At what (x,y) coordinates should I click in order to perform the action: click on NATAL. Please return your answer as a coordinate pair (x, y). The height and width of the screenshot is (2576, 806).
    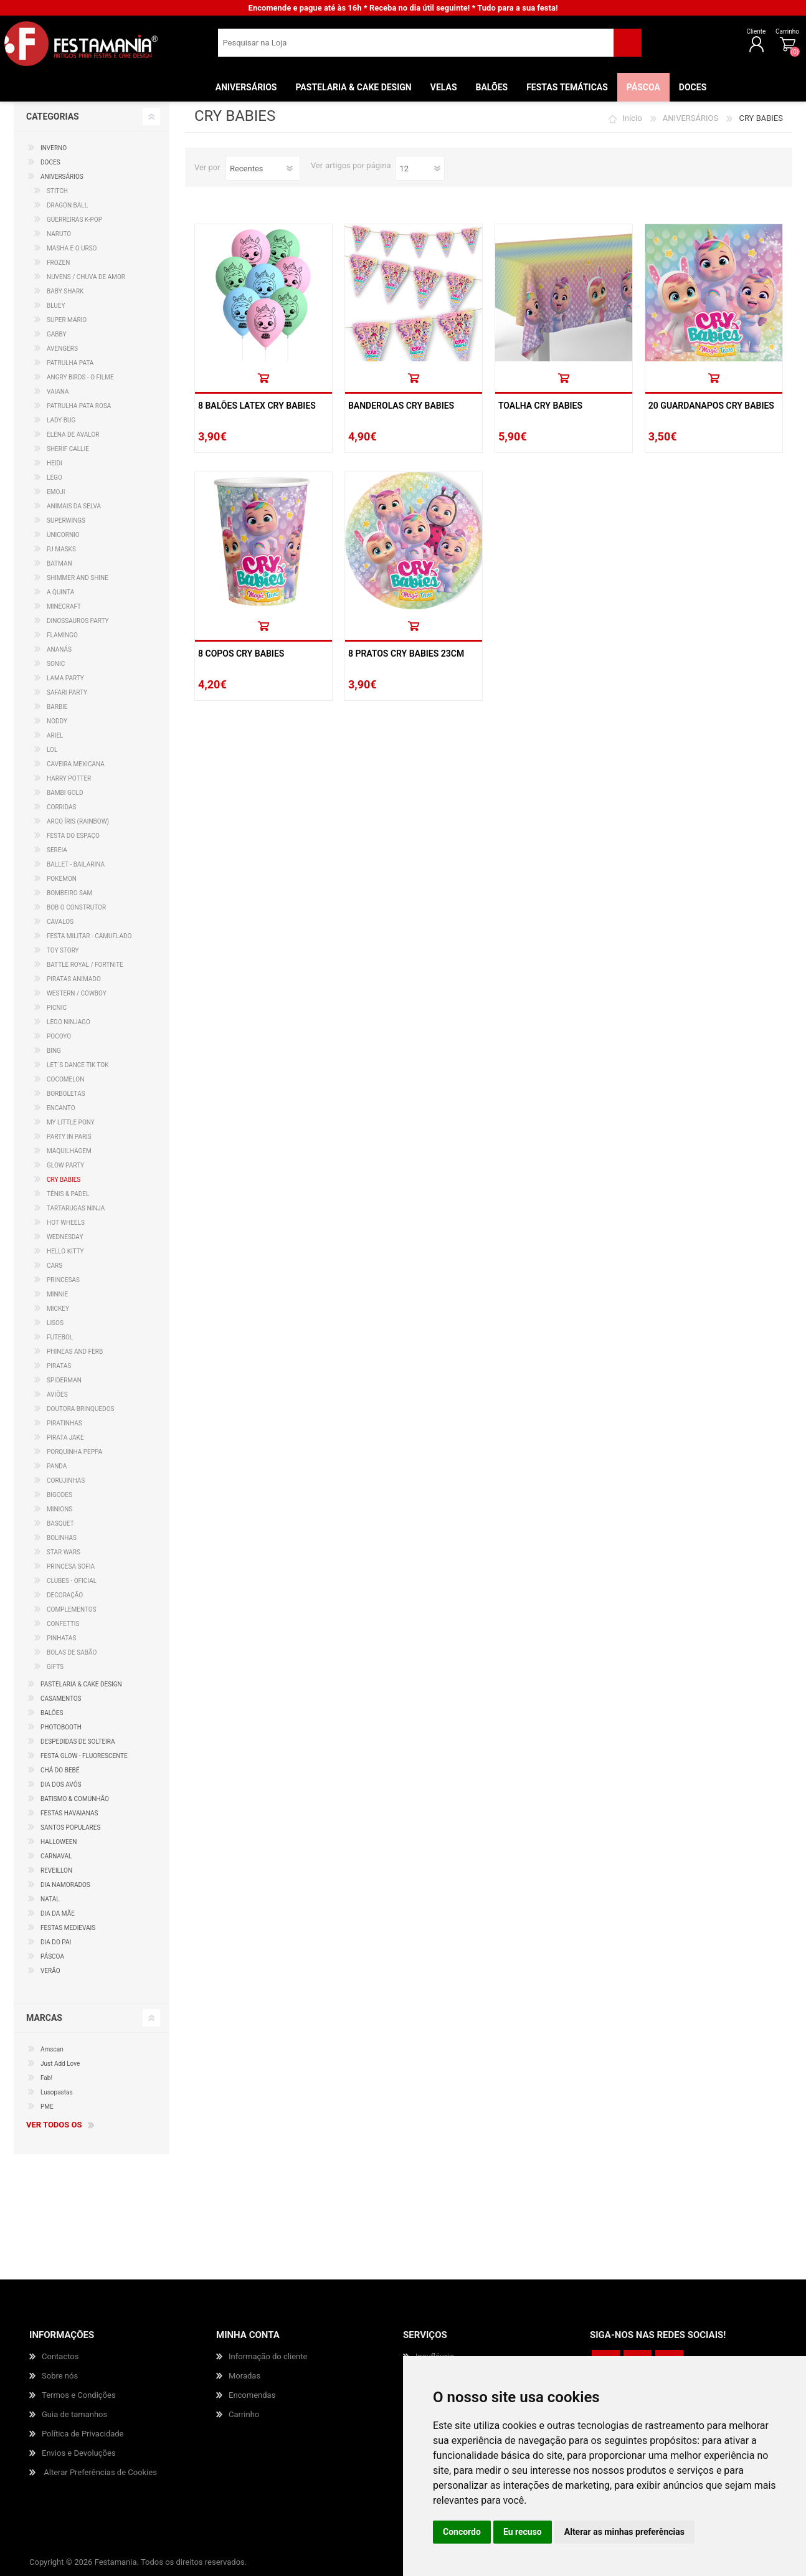
    Looking at the image, I should click on (50, 1899).